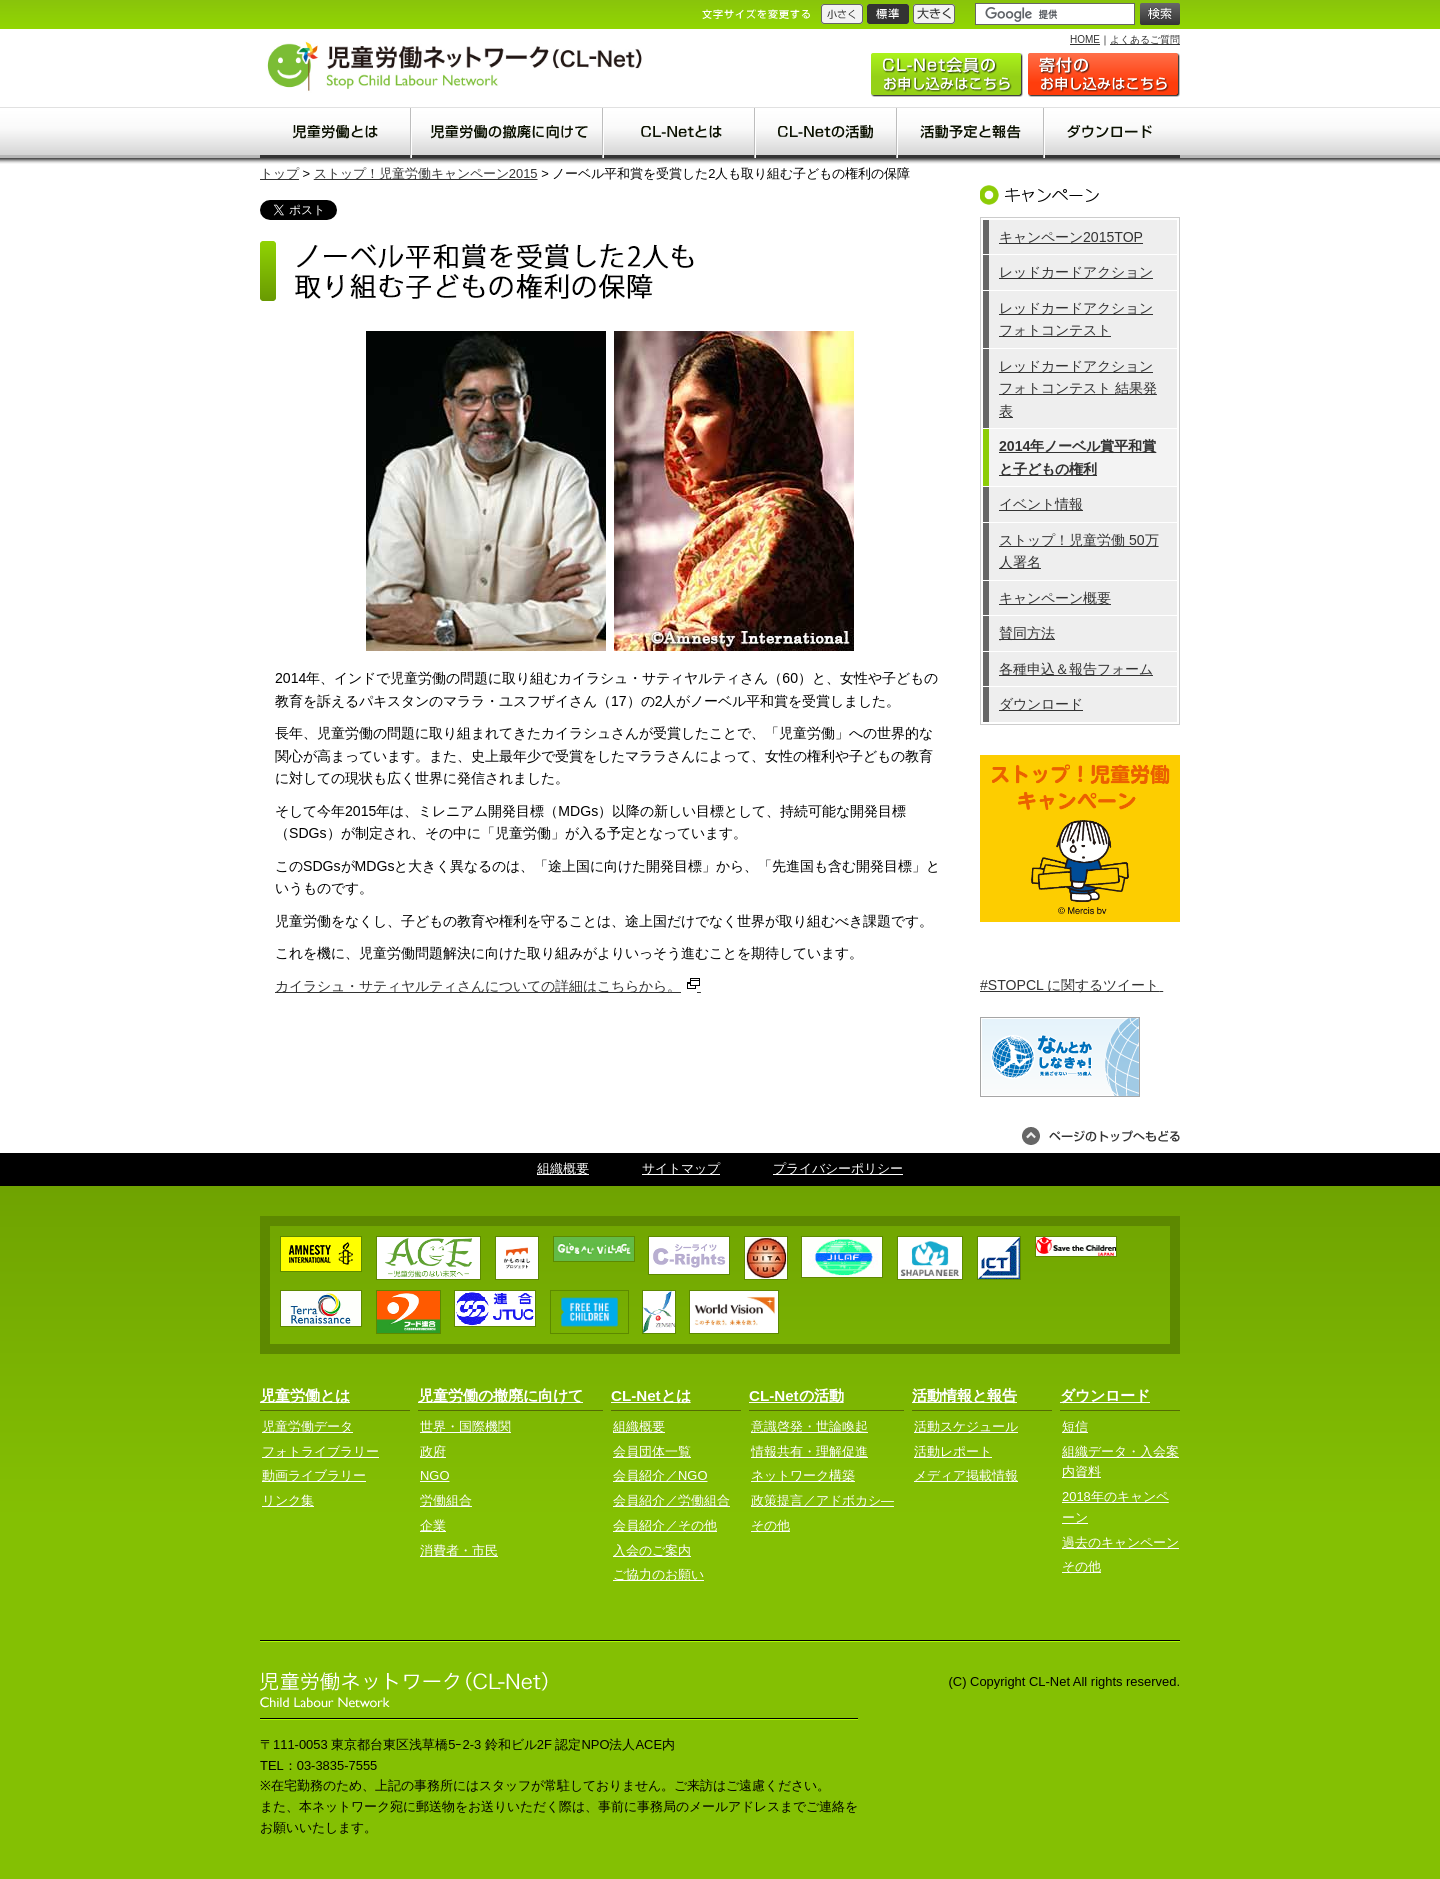 Image resolution: width=1440 pixels, height=1879 pixels. What do you see at coordinates (966, 1475) in the screenshot?
I see `メディア掲載情報` at bounding box center [966, 1475].